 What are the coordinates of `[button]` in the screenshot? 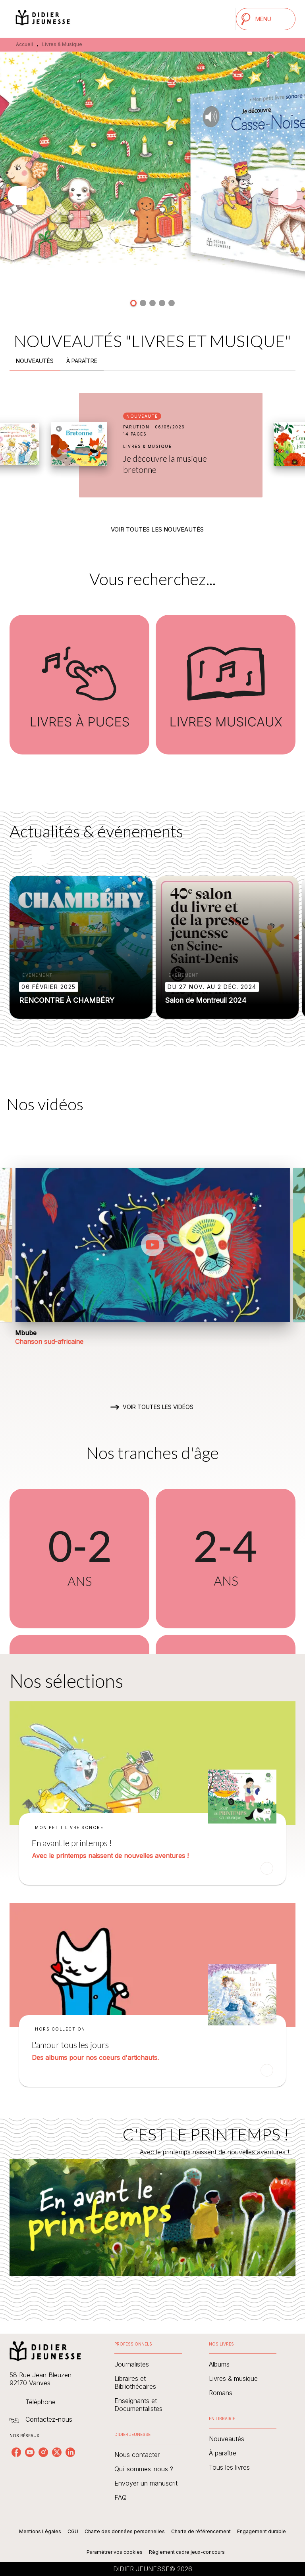 It's located at (133, 303).